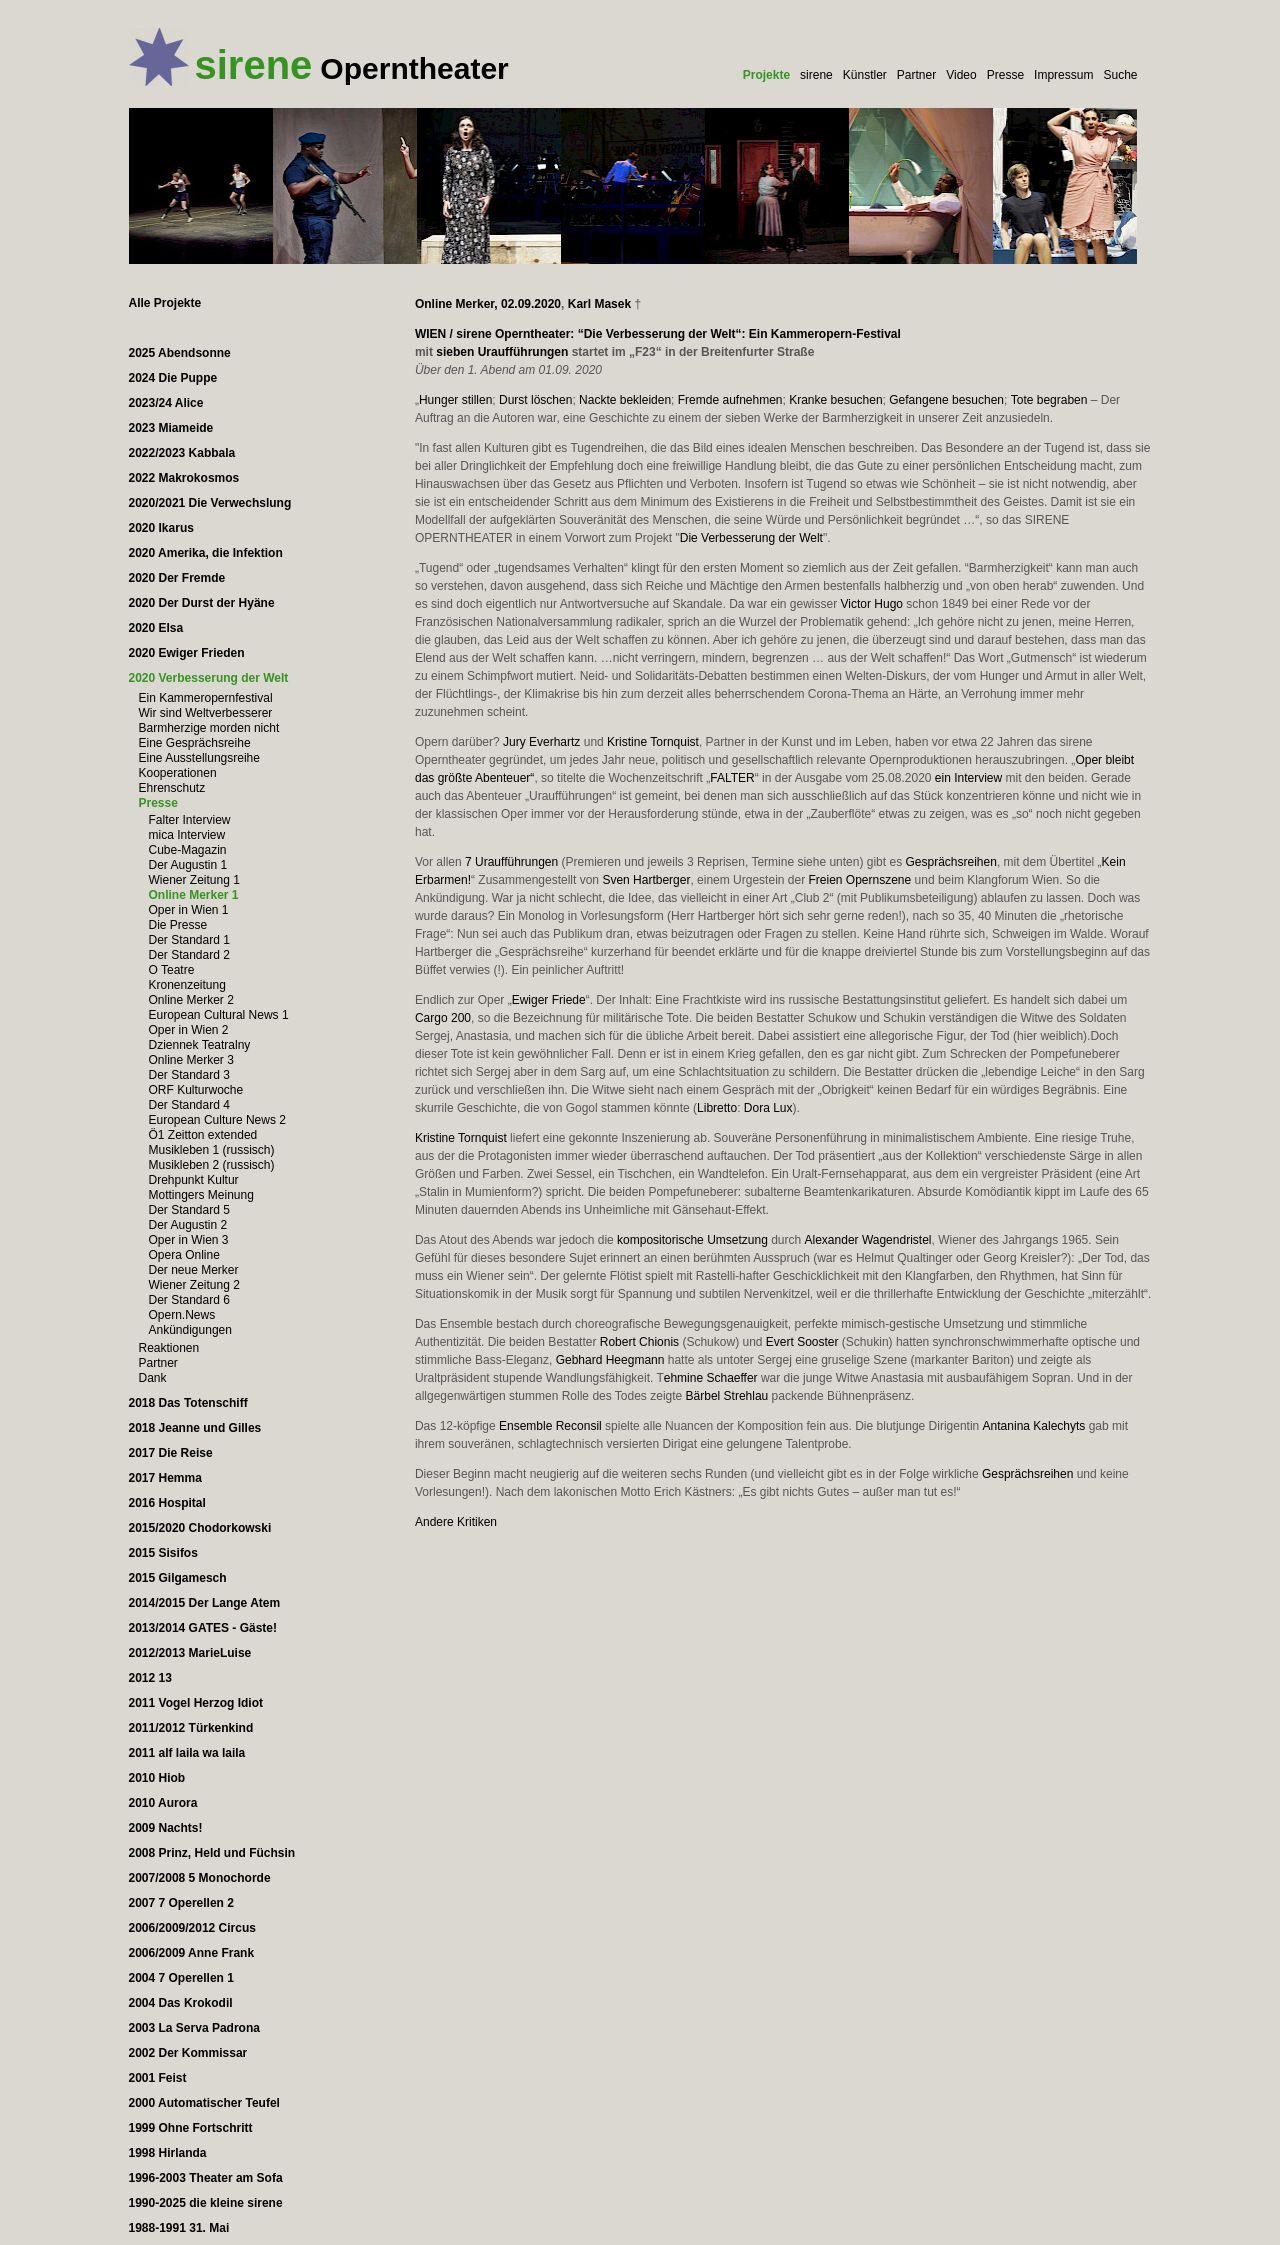 This screenshot has height=2245, width=1280. What do you see at coordinates (194, 1270) in the screenshot?
I see `Der neue Merker` at bounding box center [194, 1270].